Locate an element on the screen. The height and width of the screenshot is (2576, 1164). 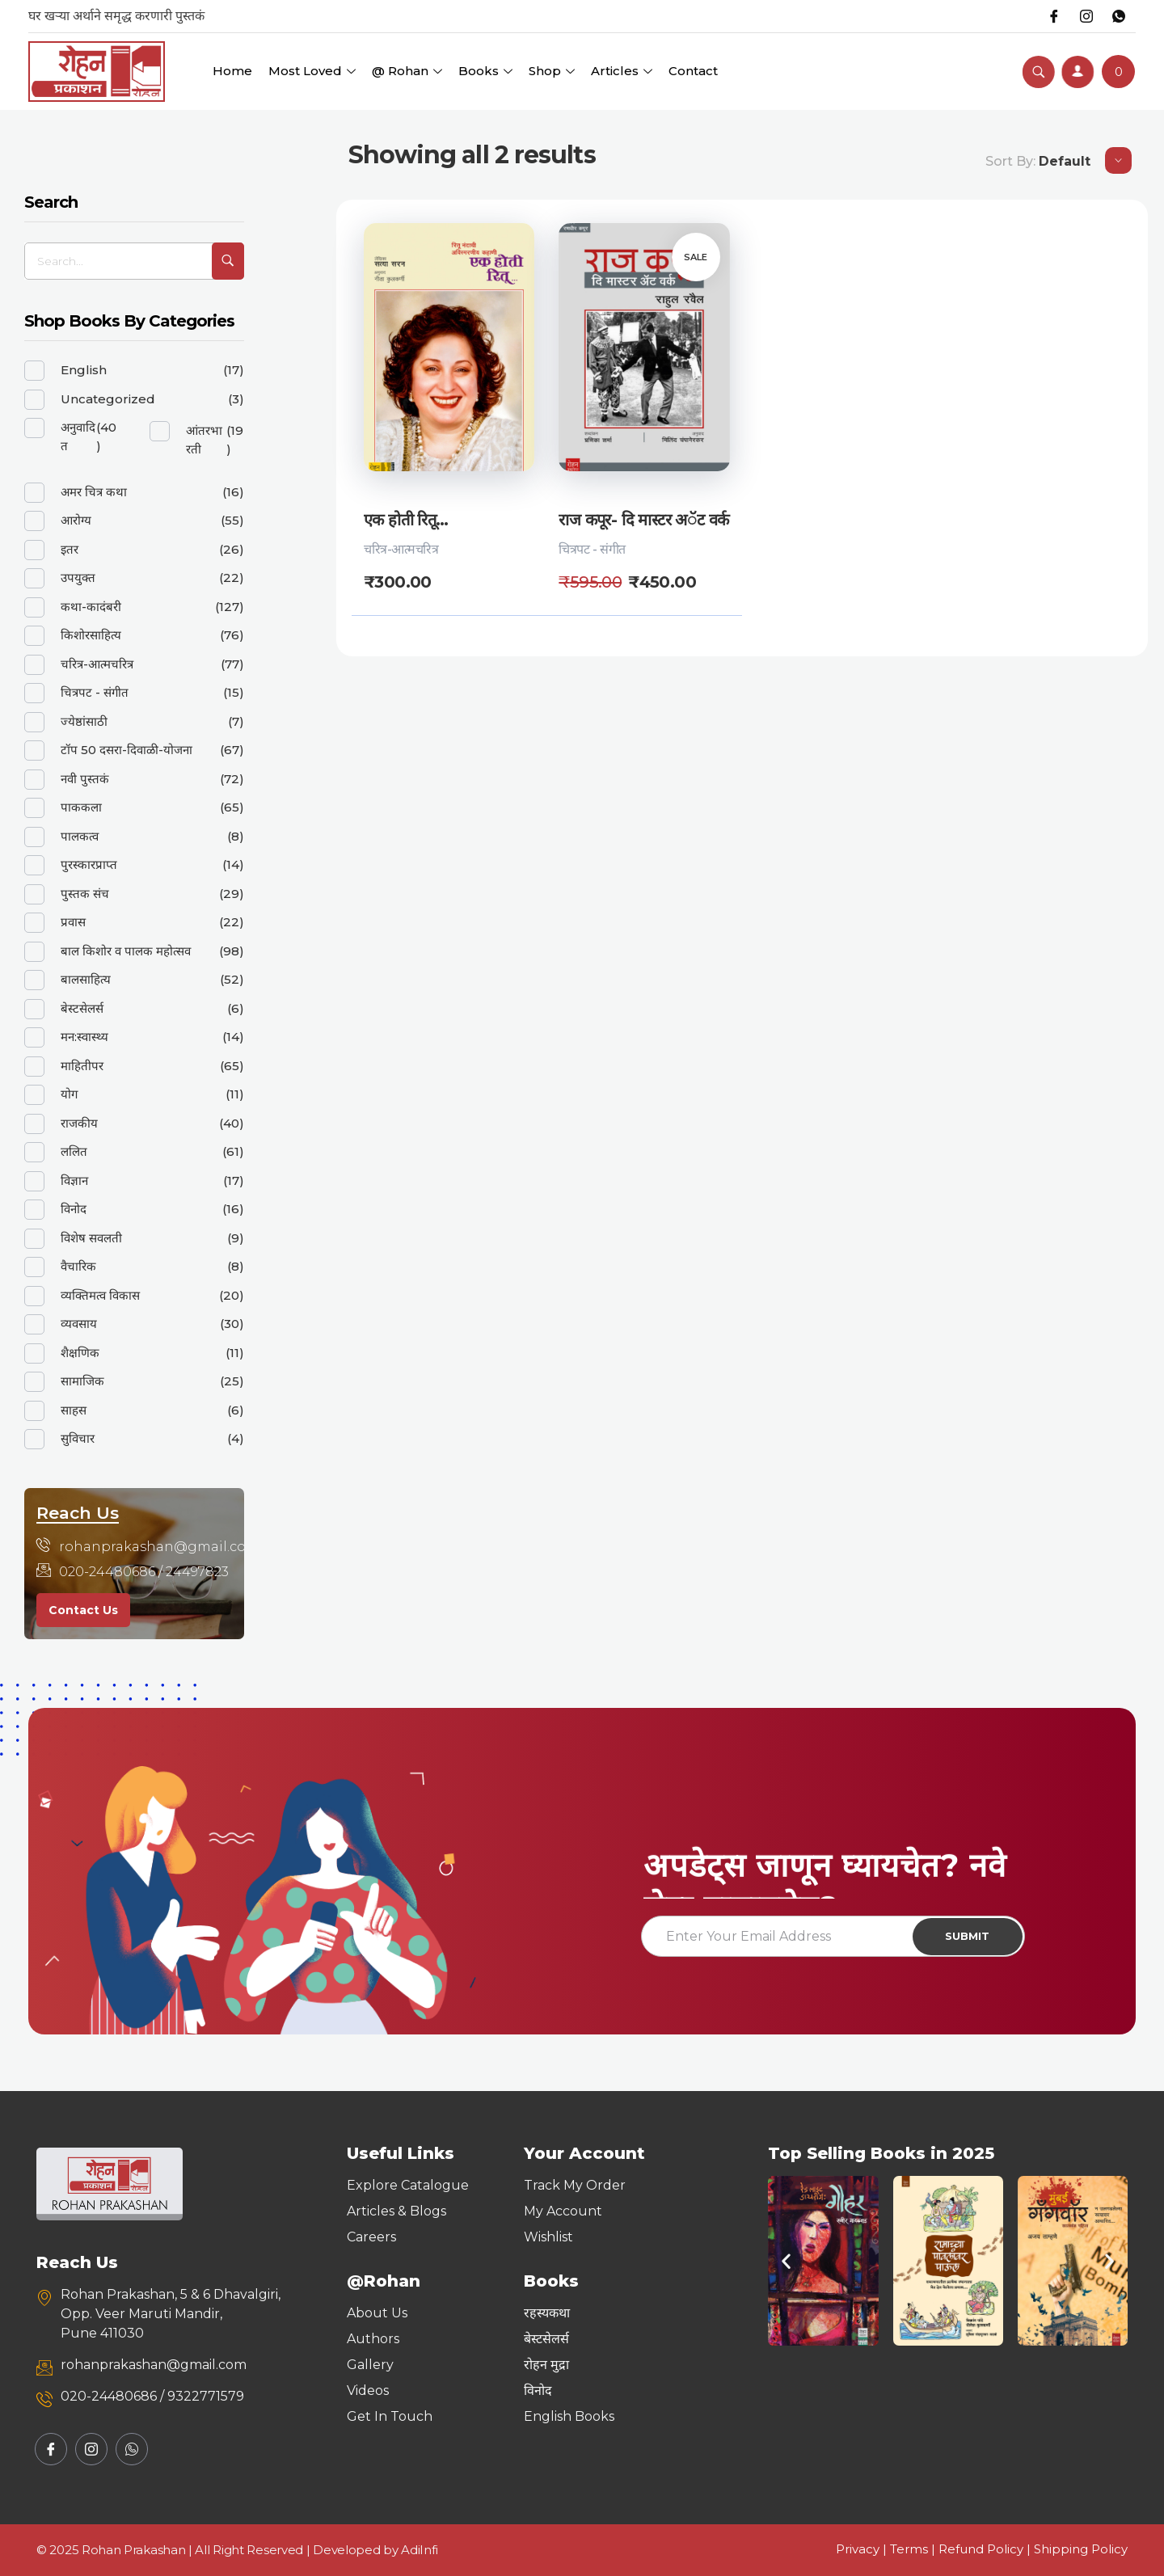
चरित्र-आत्मचरित्र is located at coordinates (401, 549).